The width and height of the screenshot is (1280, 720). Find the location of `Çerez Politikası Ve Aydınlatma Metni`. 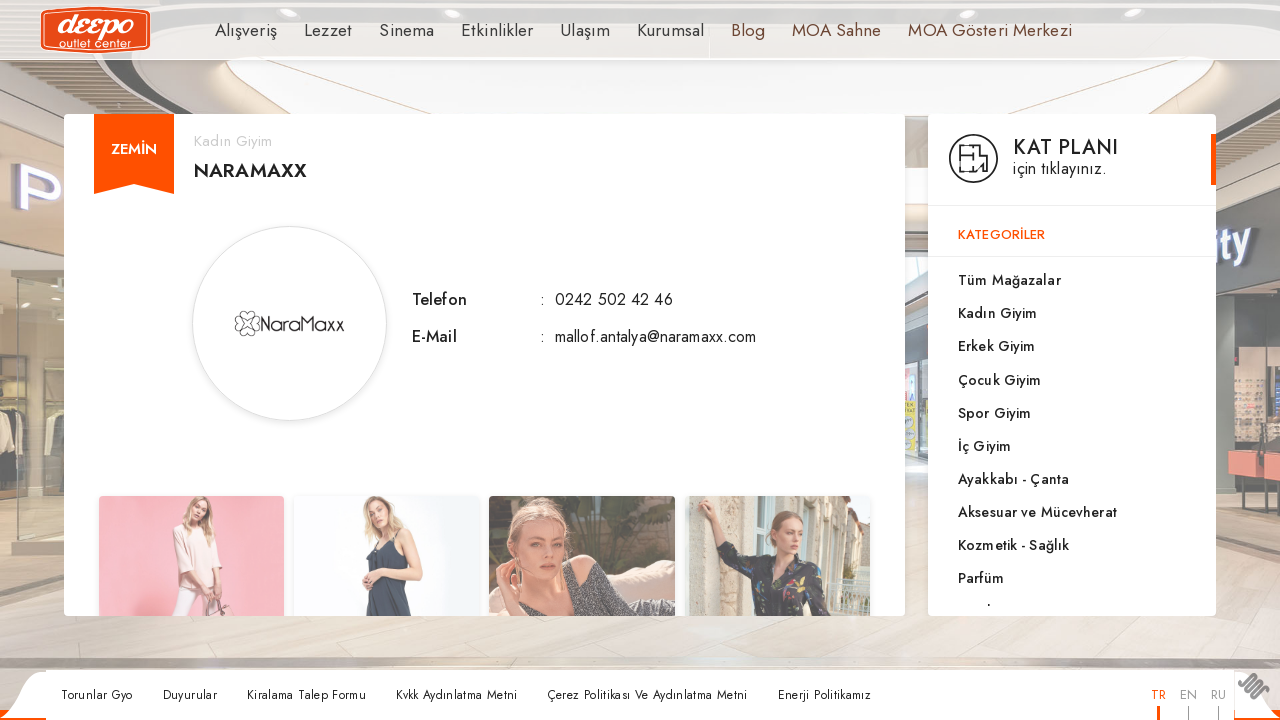

Çerez Politikası Ve Aydınlatma Metni is located at coordinates (648, 695).